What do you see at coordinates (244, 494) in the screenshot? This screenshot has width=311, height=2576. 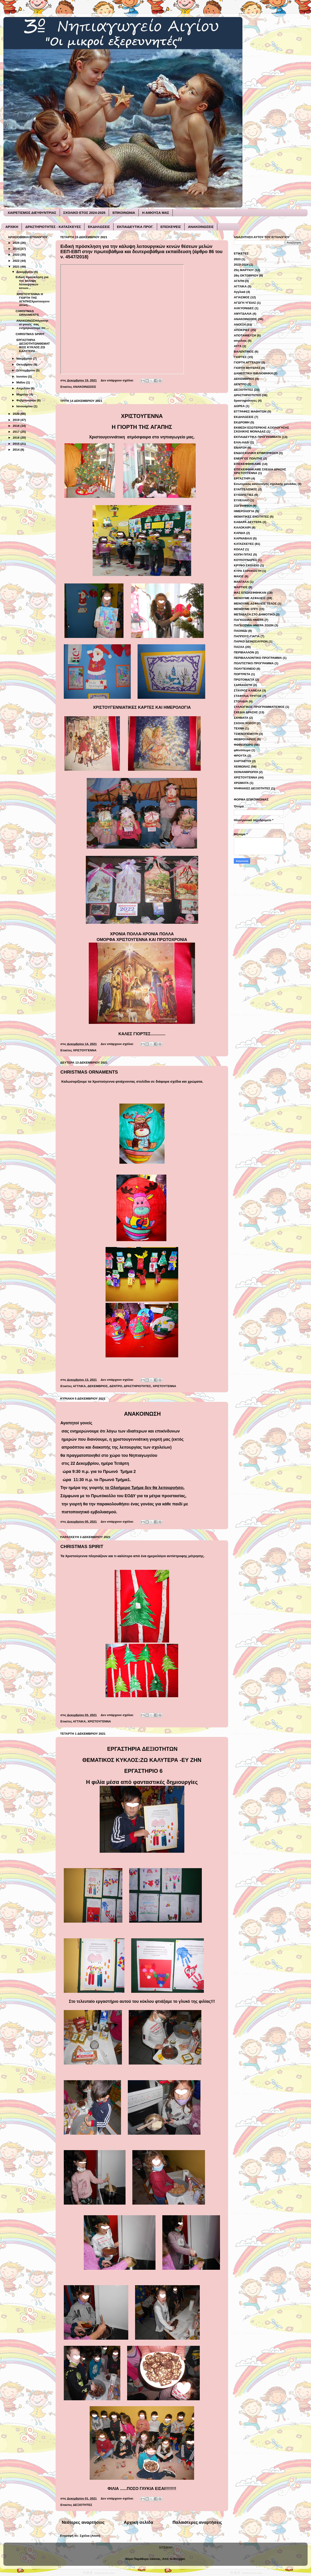 I see `ΕΥΧΑΡΙΣΤΙΕΣ` at bounding box center [244, 494].